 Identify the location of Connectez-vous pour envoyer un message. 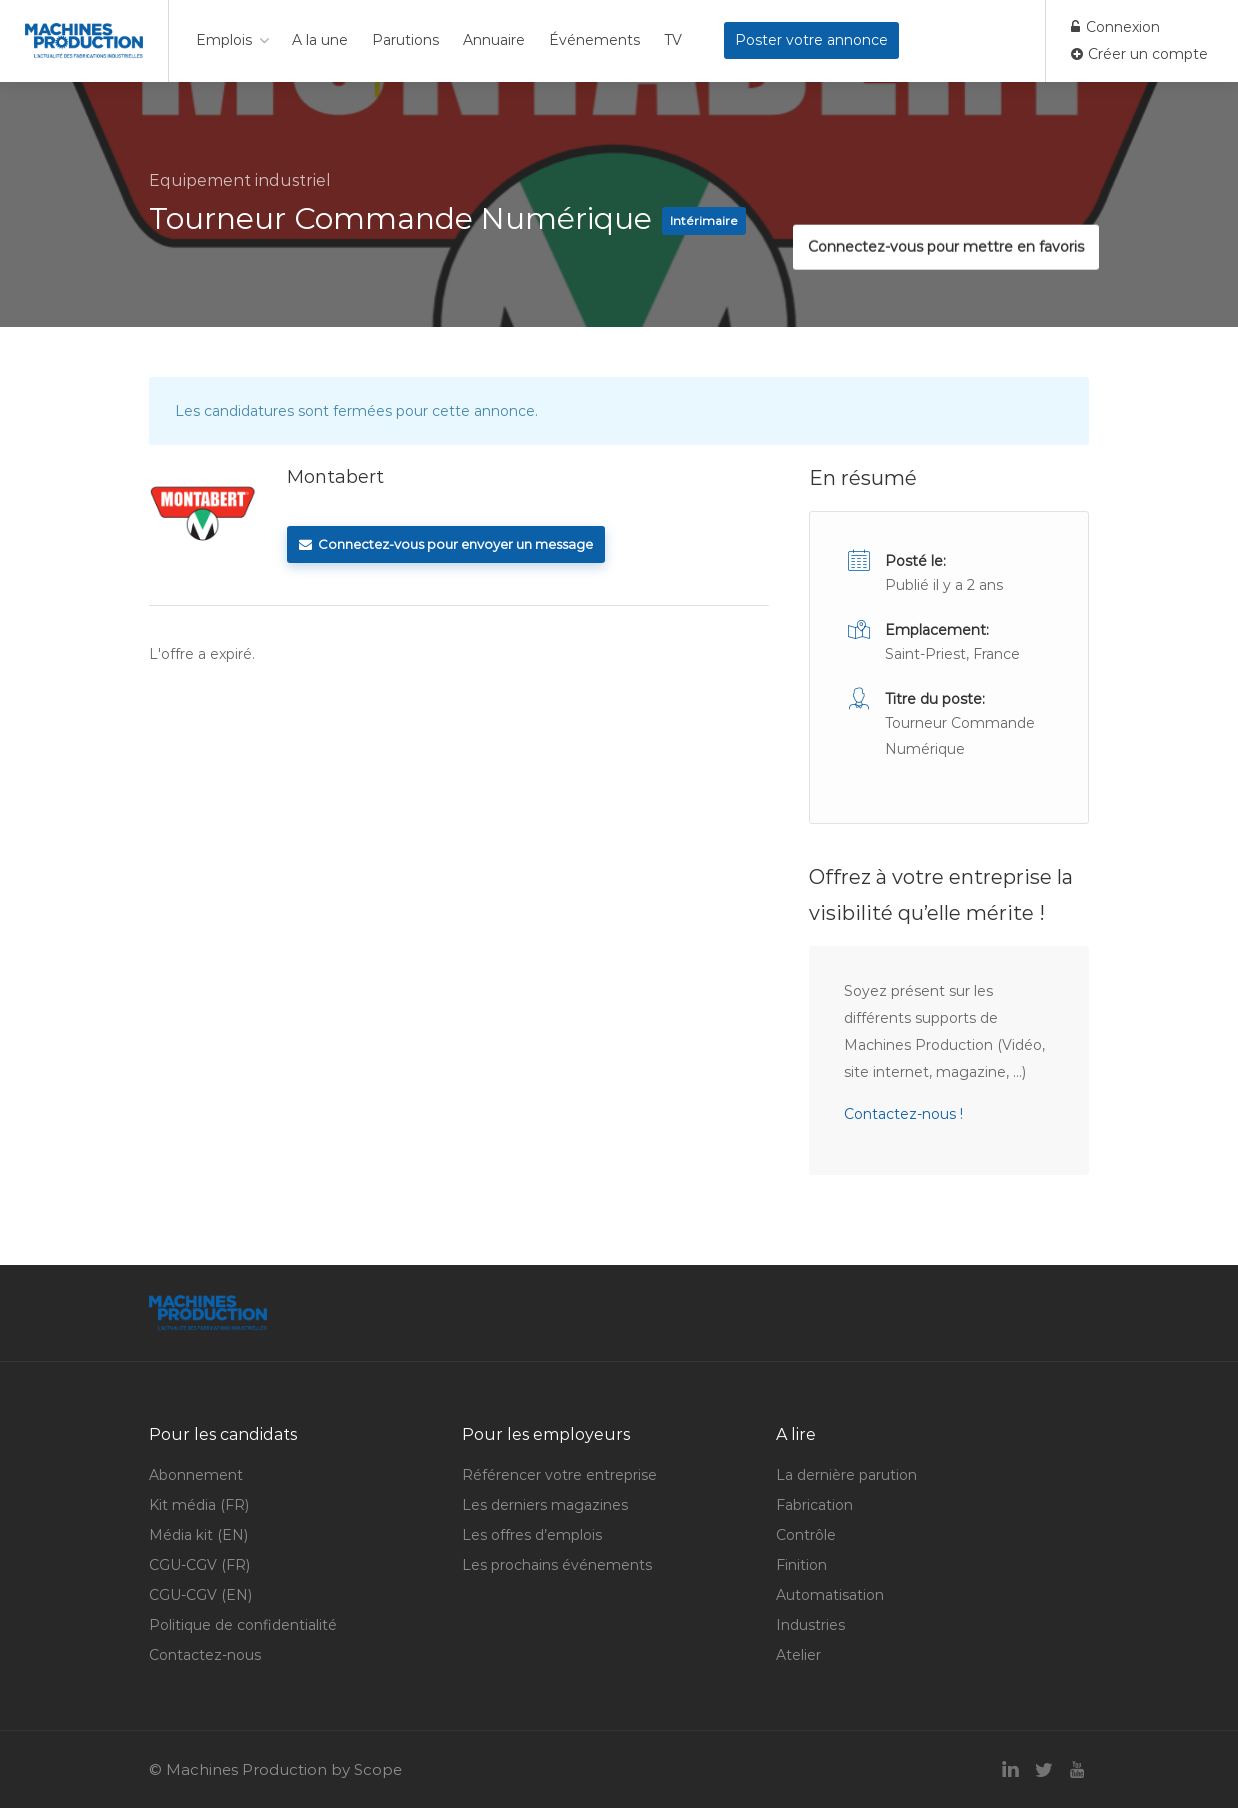
(446, 544).